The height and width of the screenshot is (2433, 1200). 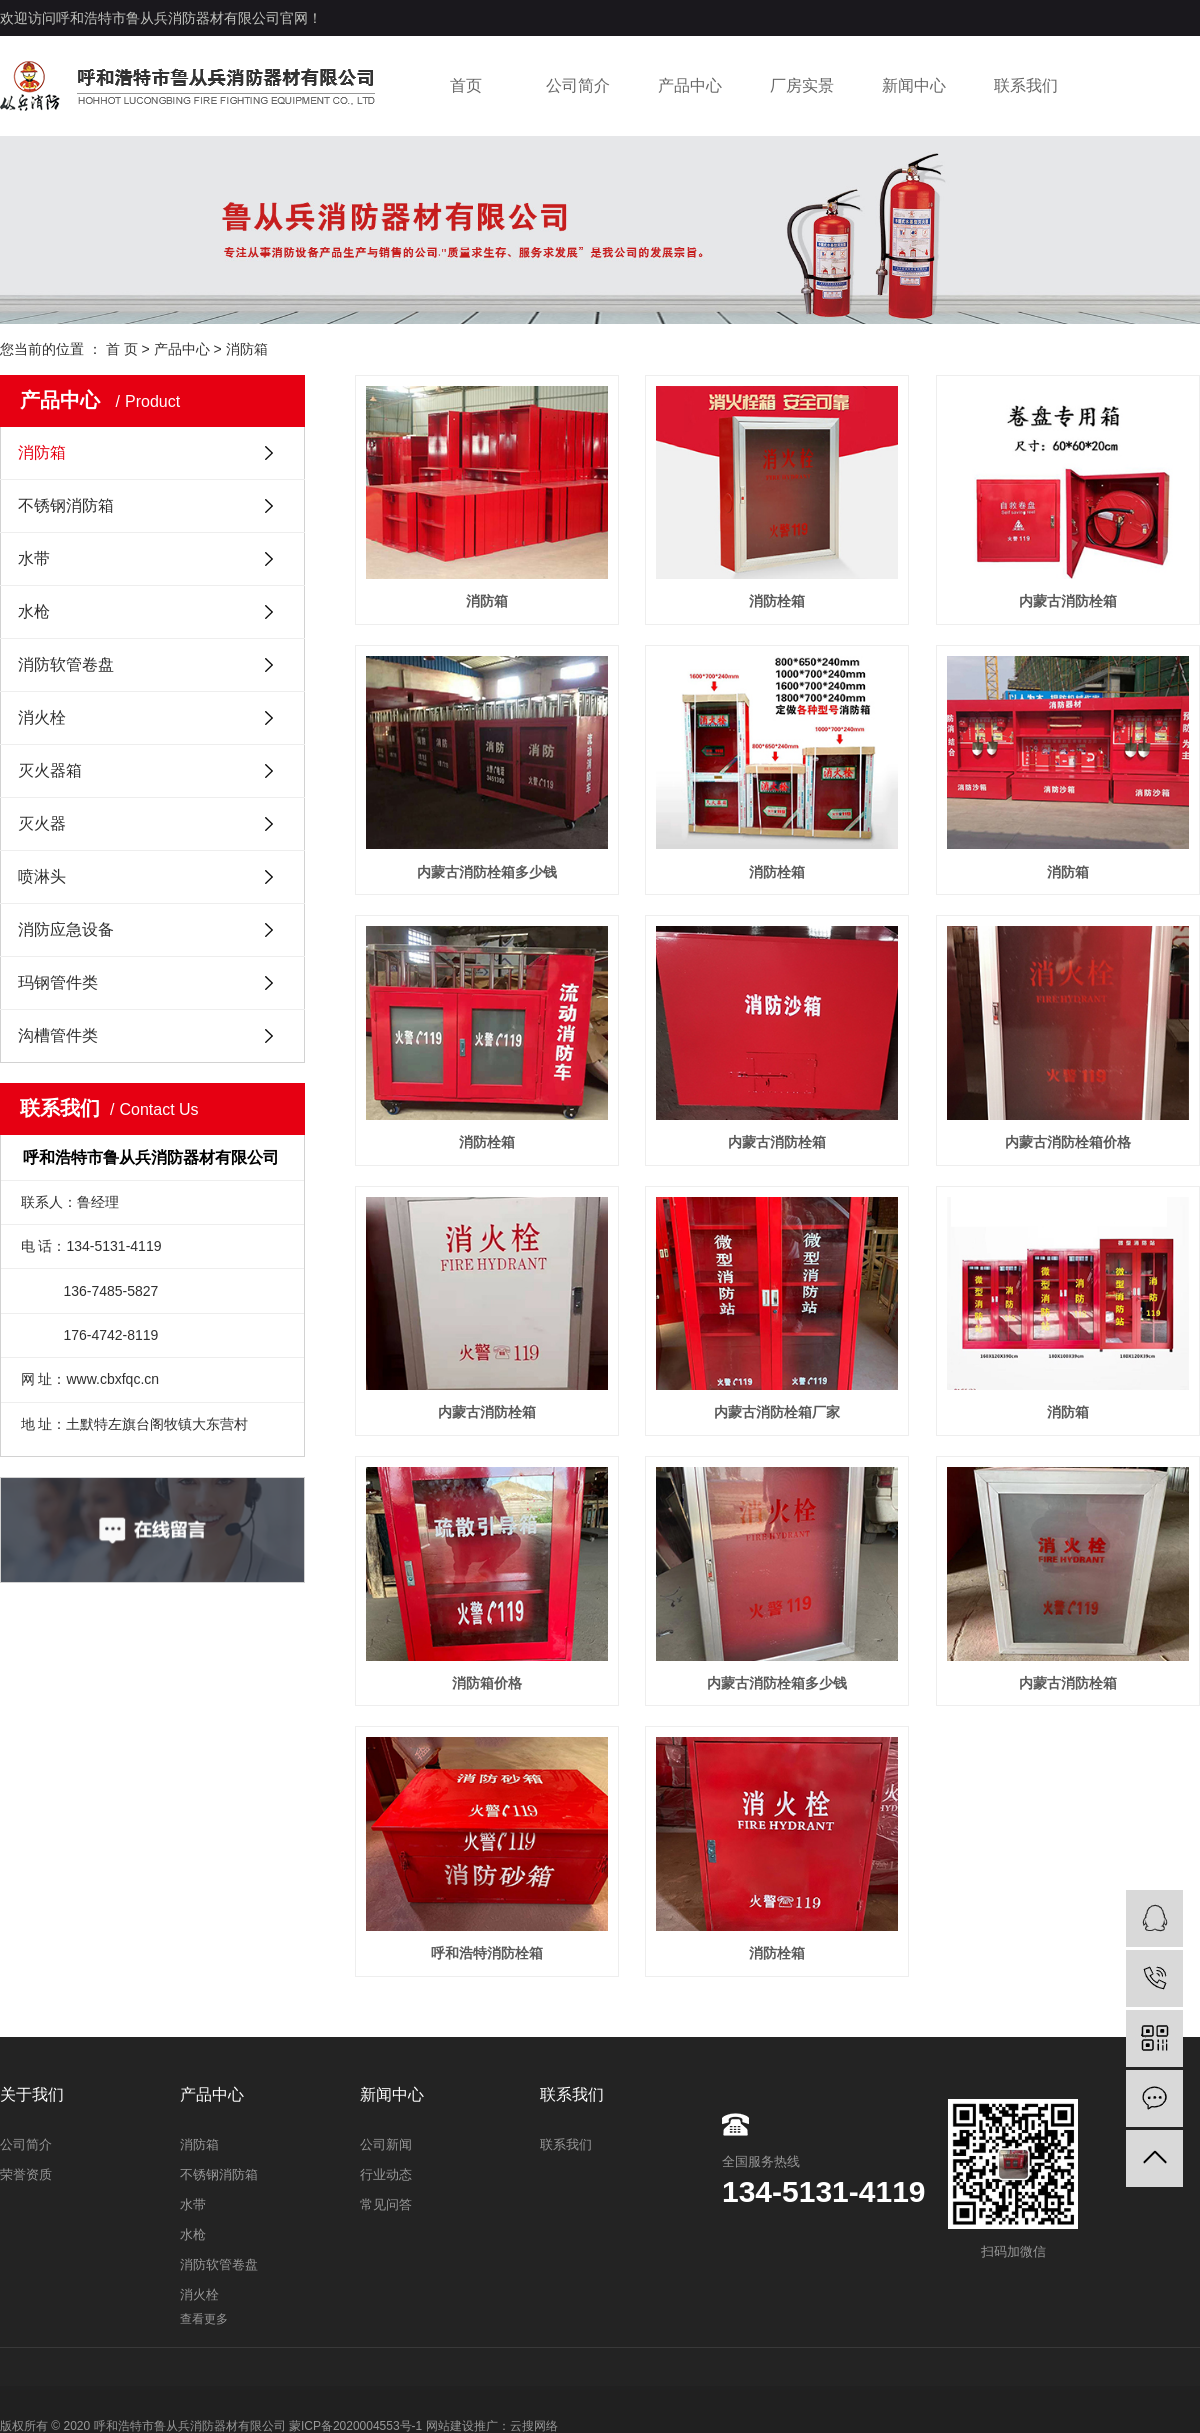 What do you see at coordinates (66, 929) in the screenshot?
I see `消防应急设备` at bounding box center [66, 929].